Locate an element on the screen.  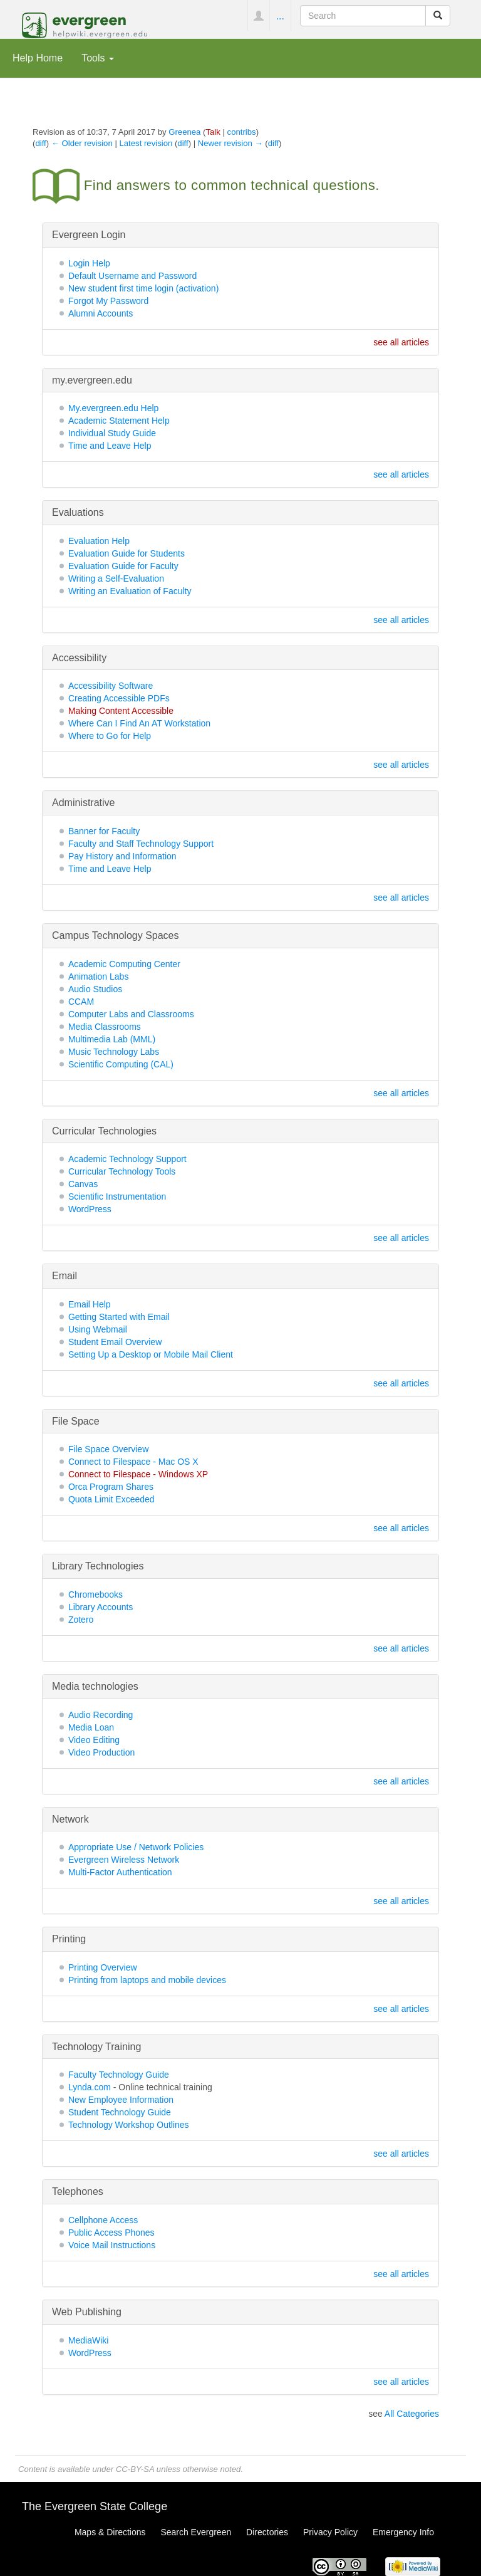
Chromebooks is located at coordinates (95, 1594).